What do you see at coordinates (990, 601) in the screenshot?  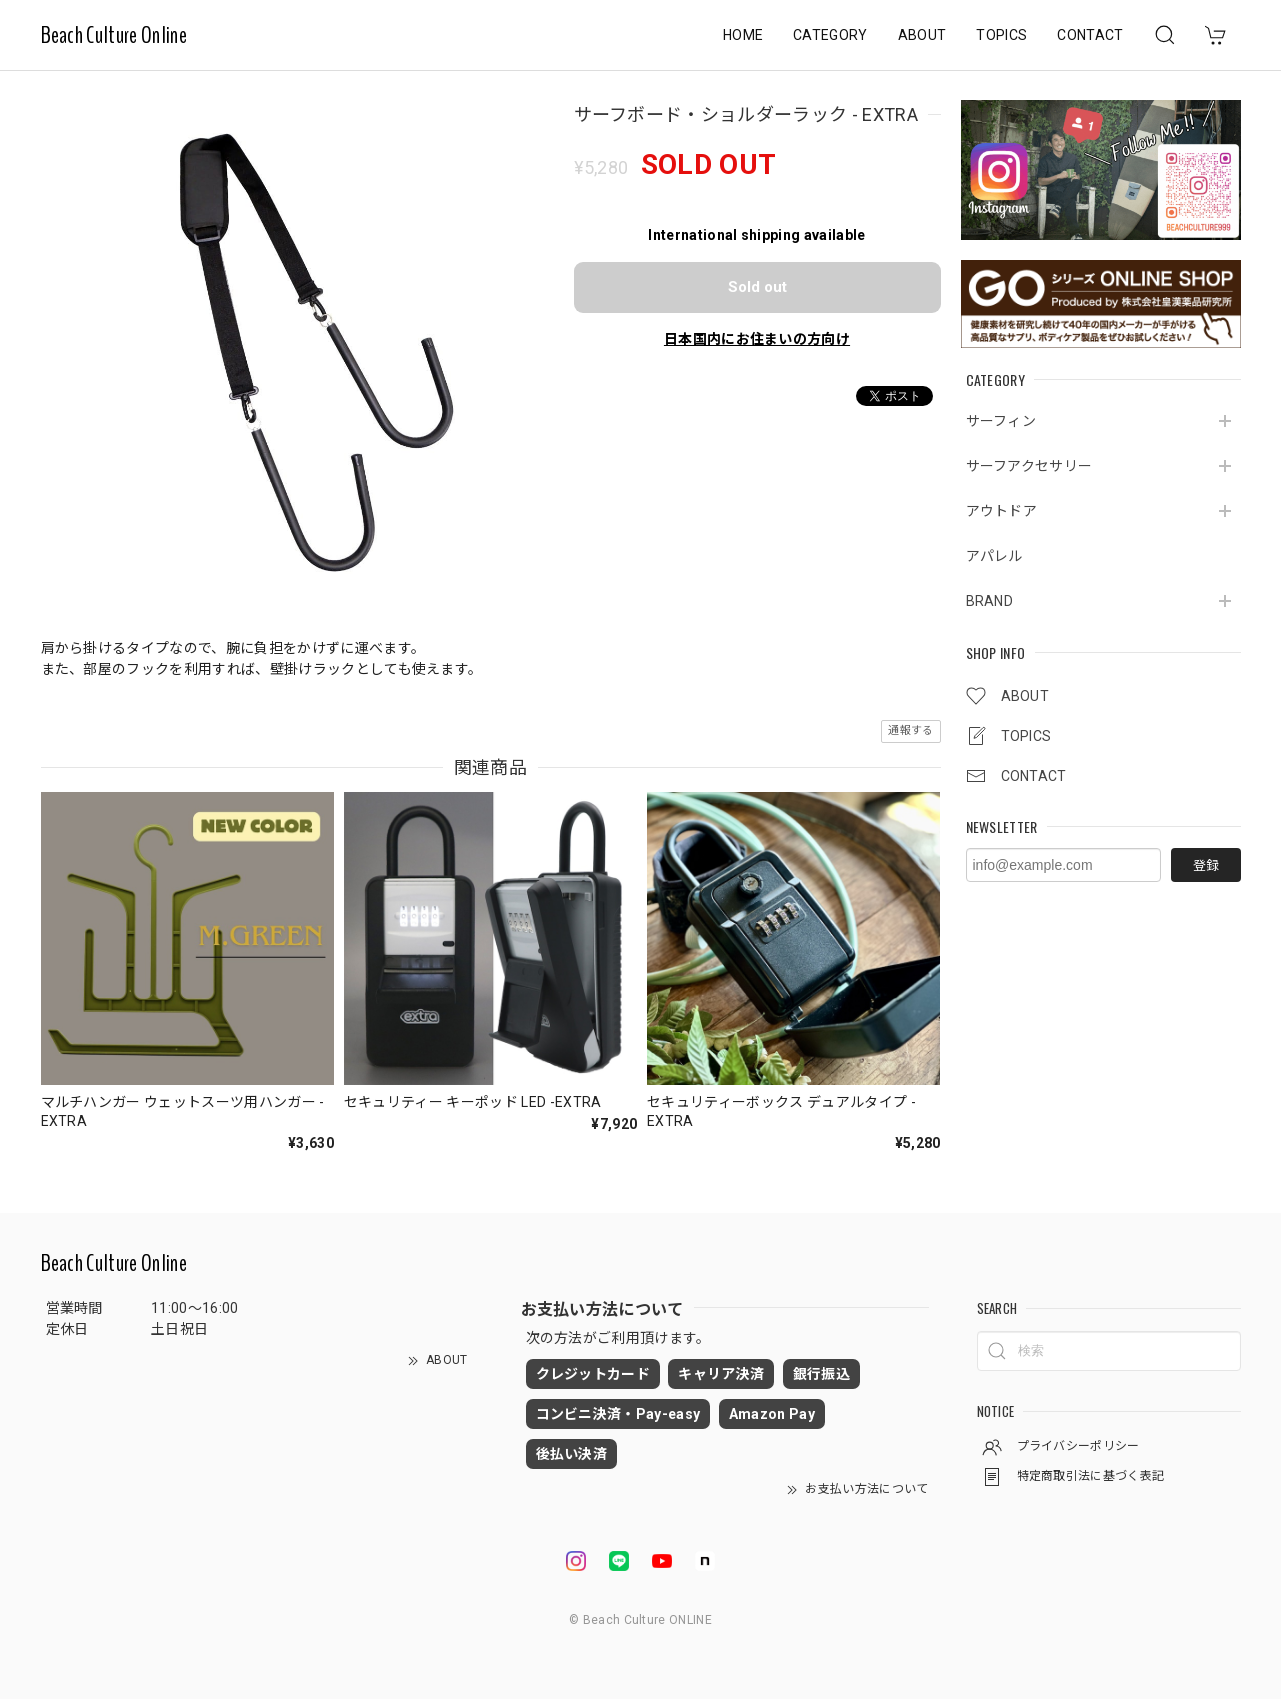 I see `BRAND` at bounding box center [990, 601].